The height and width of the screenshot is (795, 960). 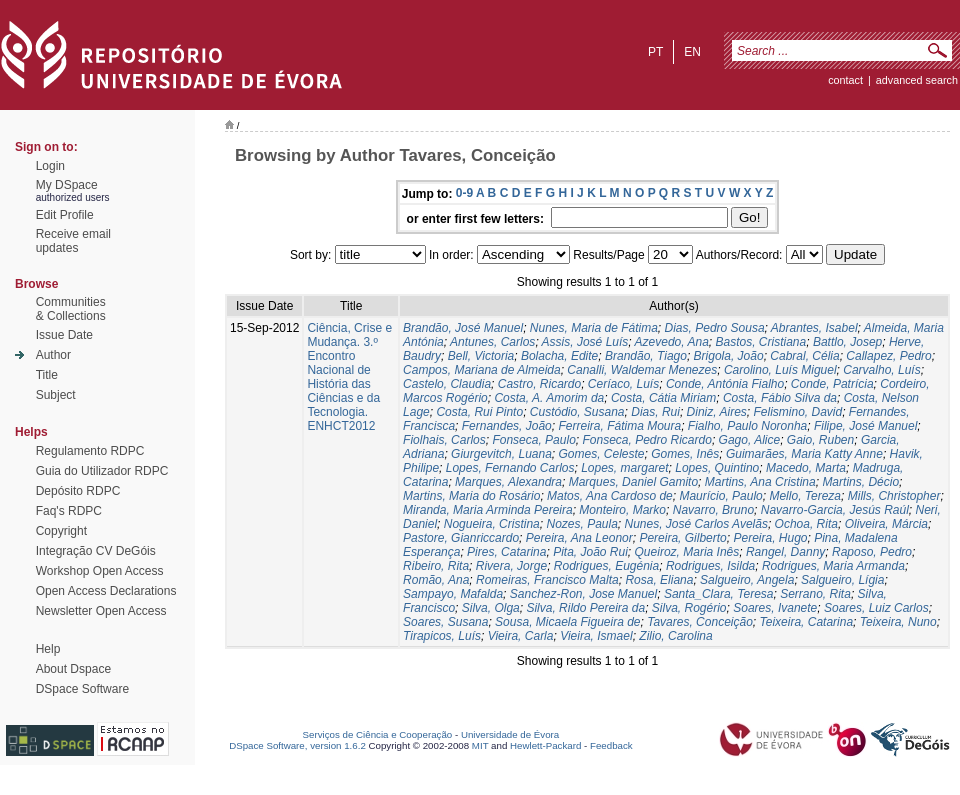 What do you see at coordinates (581, 524) in the screenshot?
I see `Nozes, Paula` at bounding box center [581, 524].